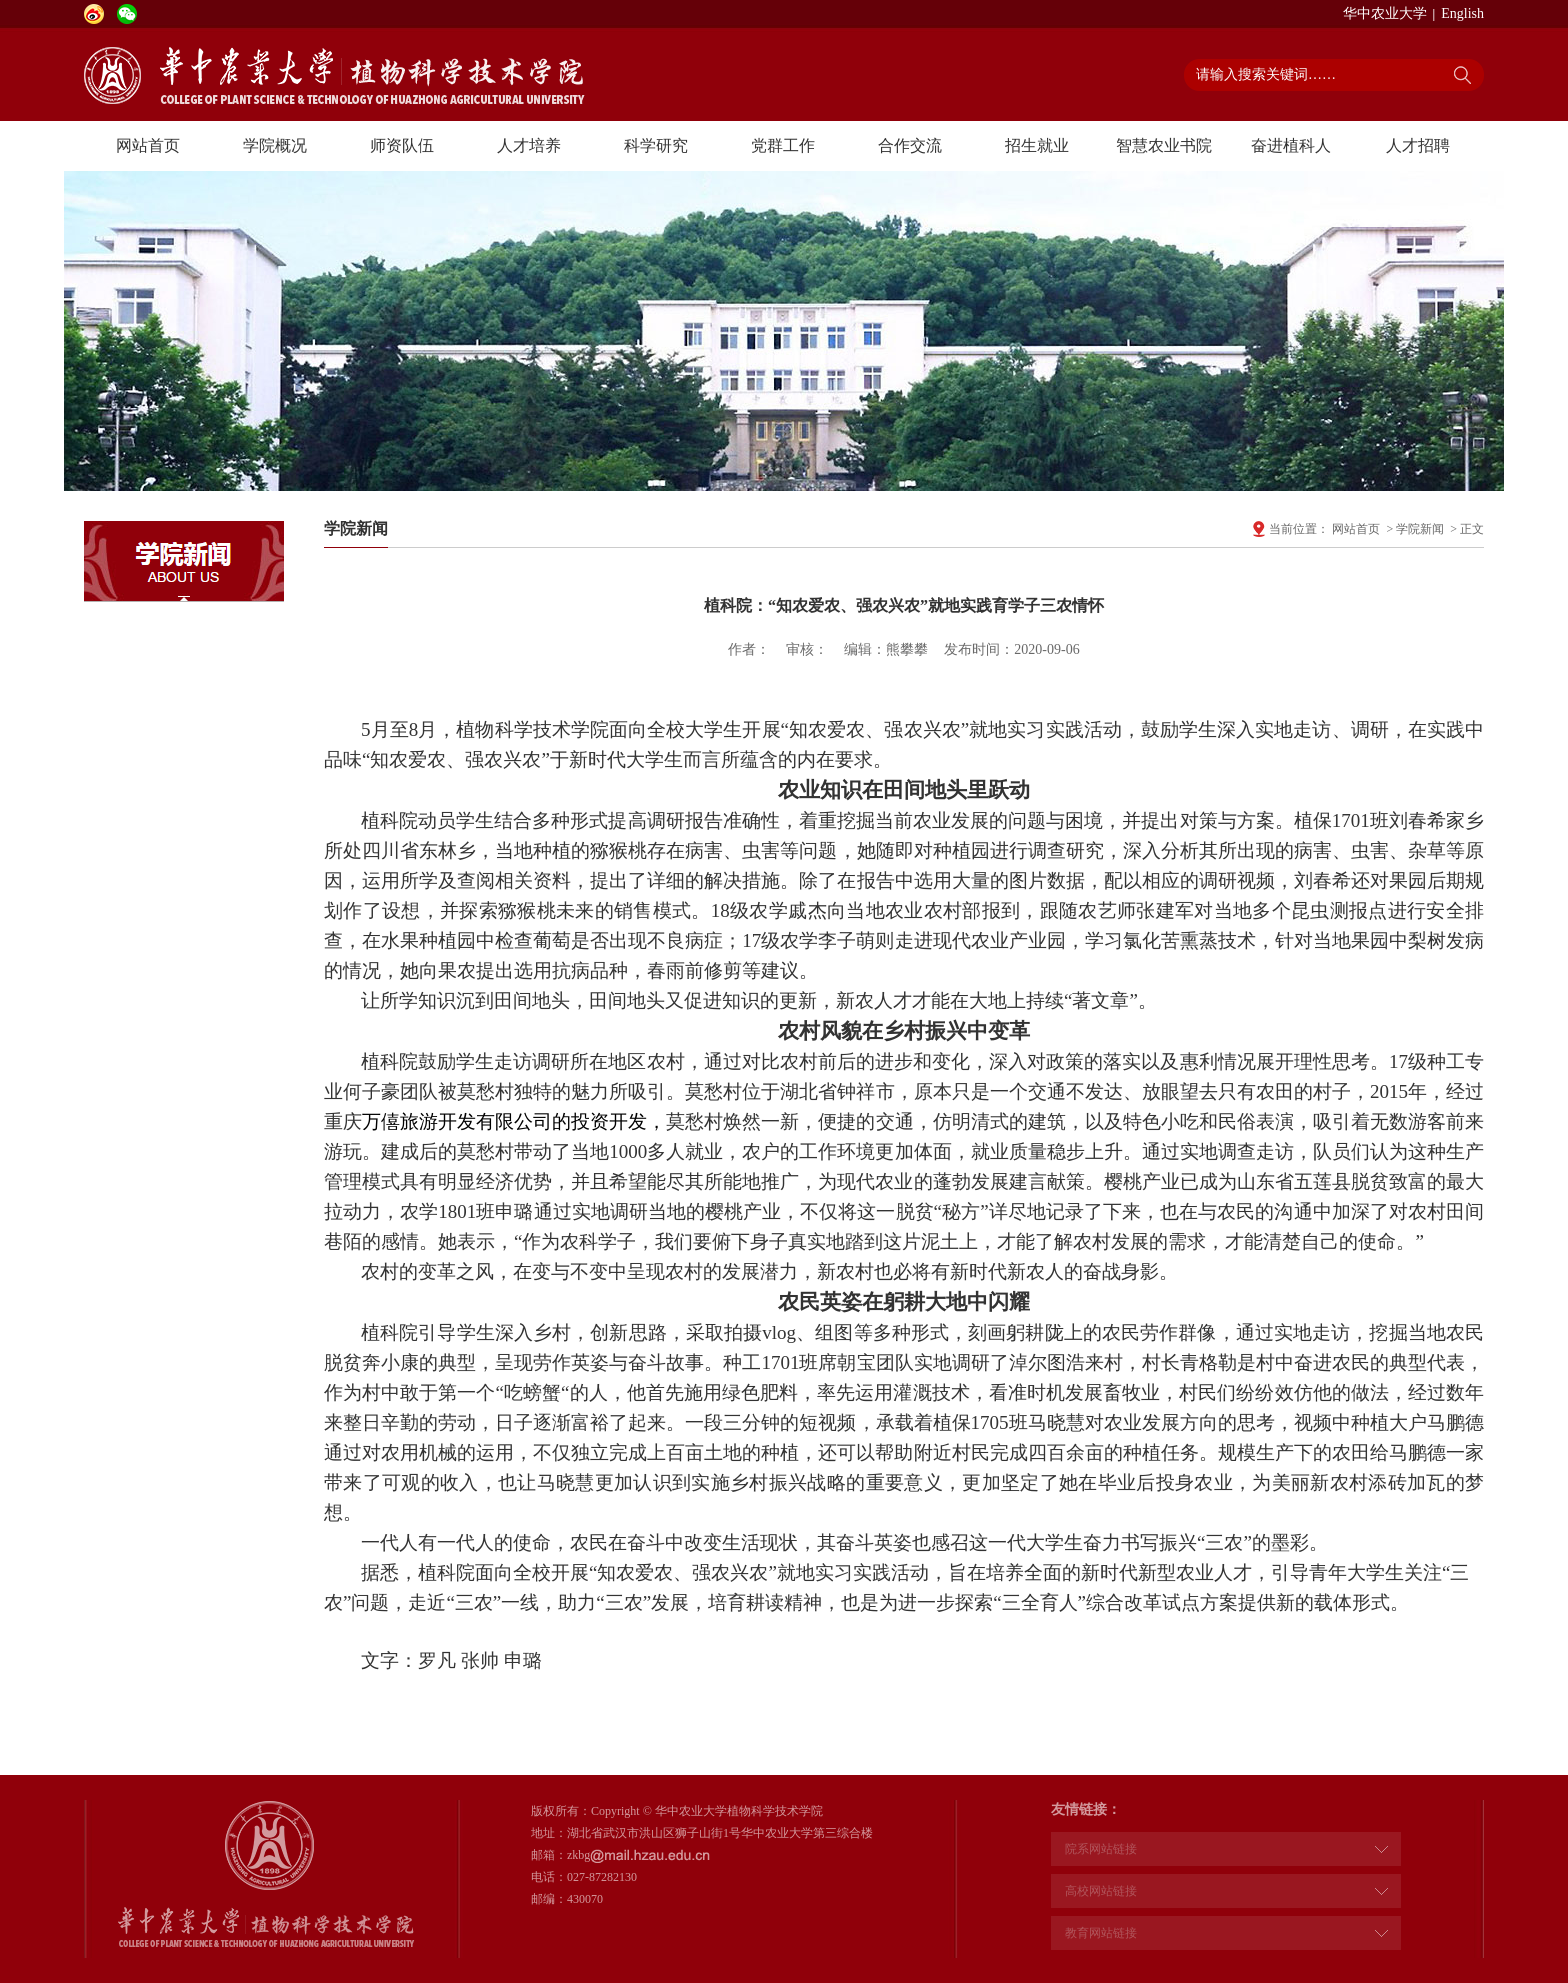 The image size is (1568, 1983). I want to click on 党群工作, so click(783, 145).